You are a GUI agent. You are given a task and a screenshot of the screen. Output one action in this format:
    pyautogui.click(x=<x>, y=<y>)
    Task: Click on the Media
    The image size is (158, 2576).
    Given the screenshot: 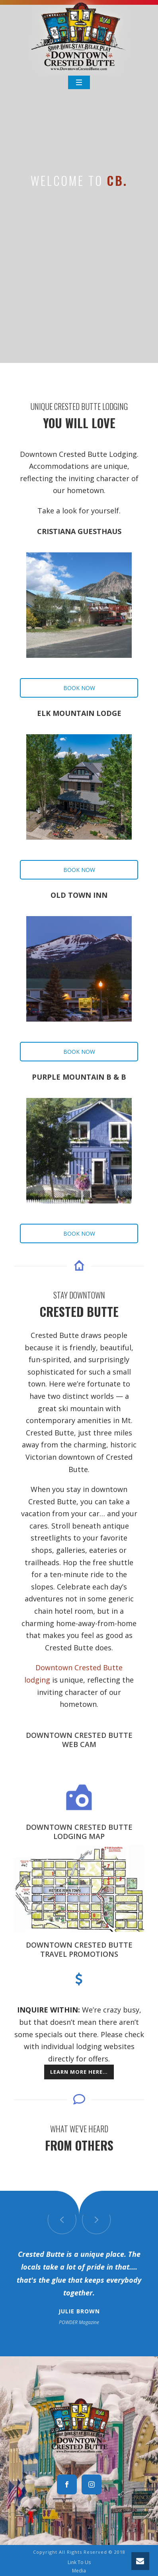 What is the action you would take?
    pyautogui.click(x=79, y=2571)
    